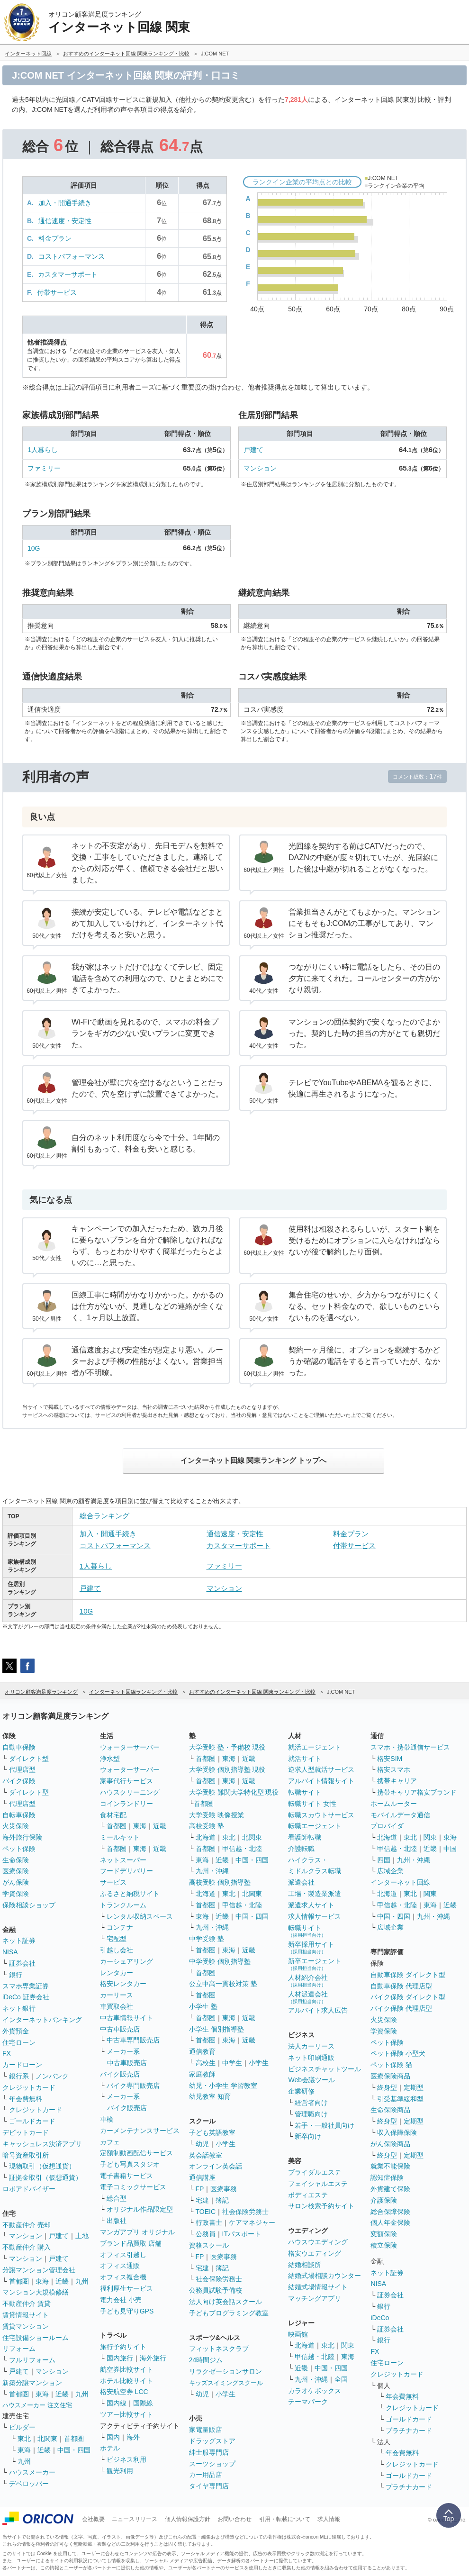 Image resolution: width=469 pixels, height=2576 pixels. Describe the element at coordinates (123, 1983) in the screenshot. I see `格安レンタカー` at that location.